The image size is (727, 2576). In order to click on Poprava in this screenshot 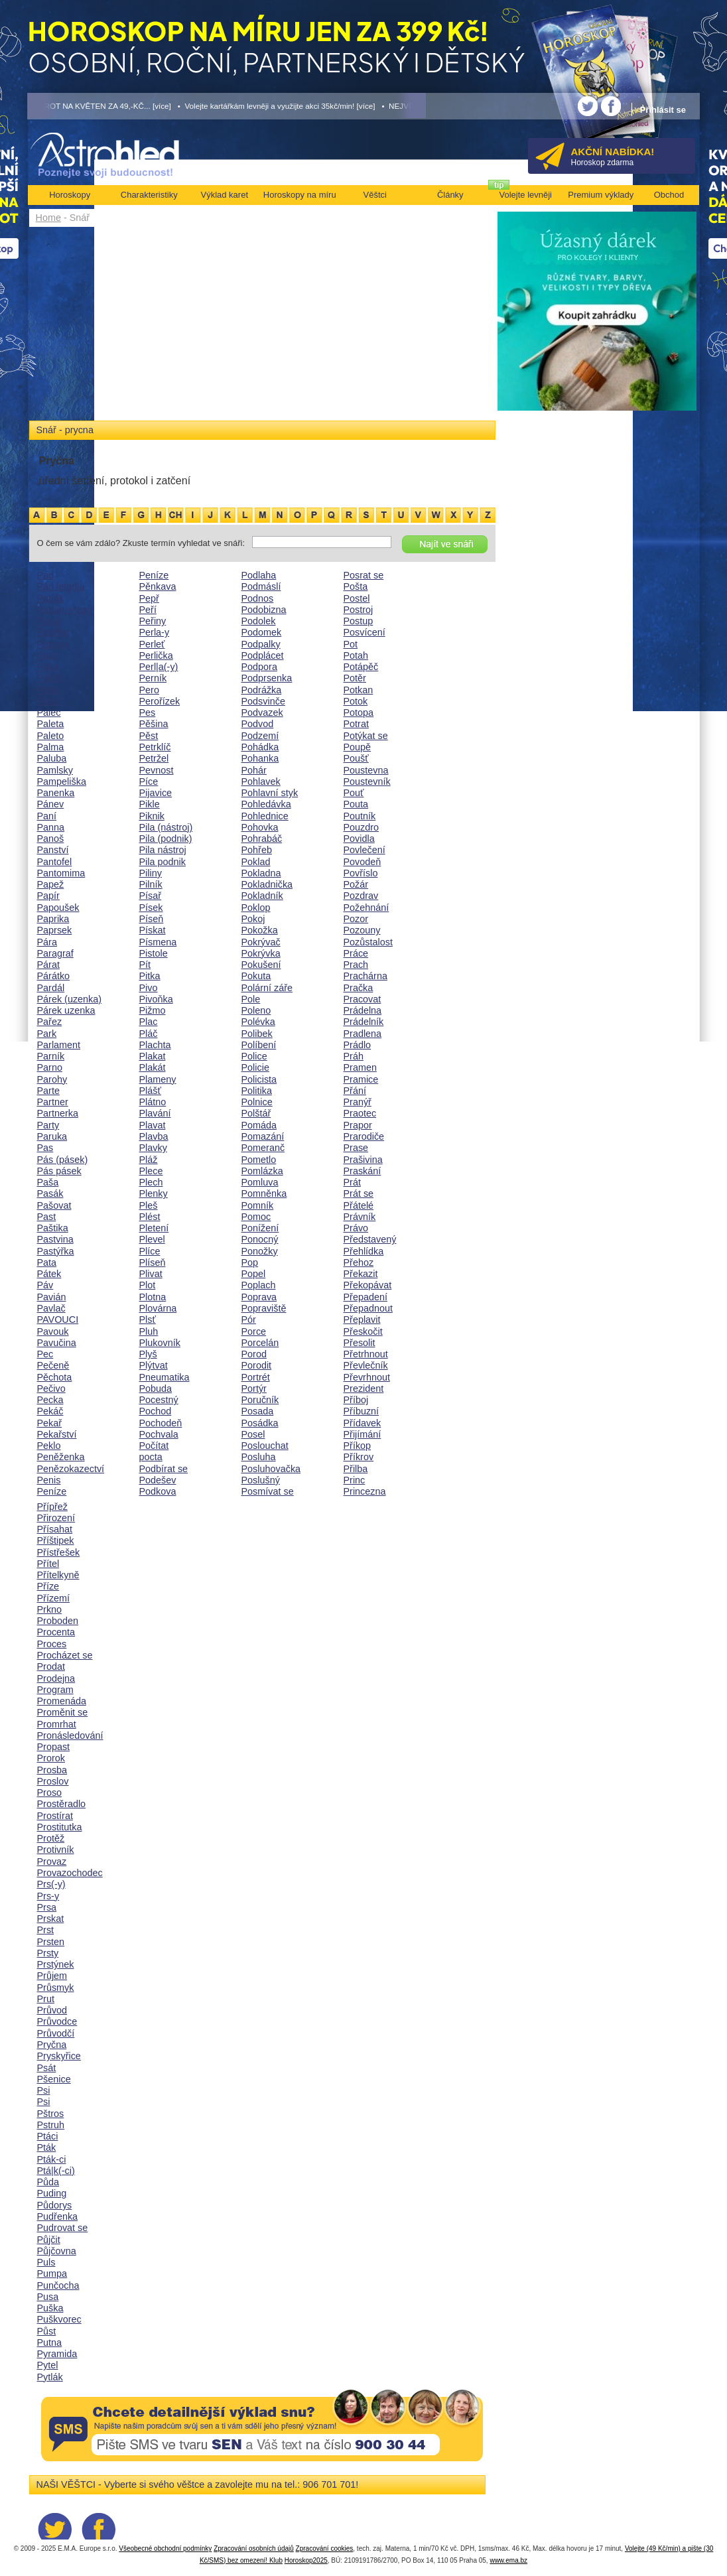, I will do `click(259, 1297)`.